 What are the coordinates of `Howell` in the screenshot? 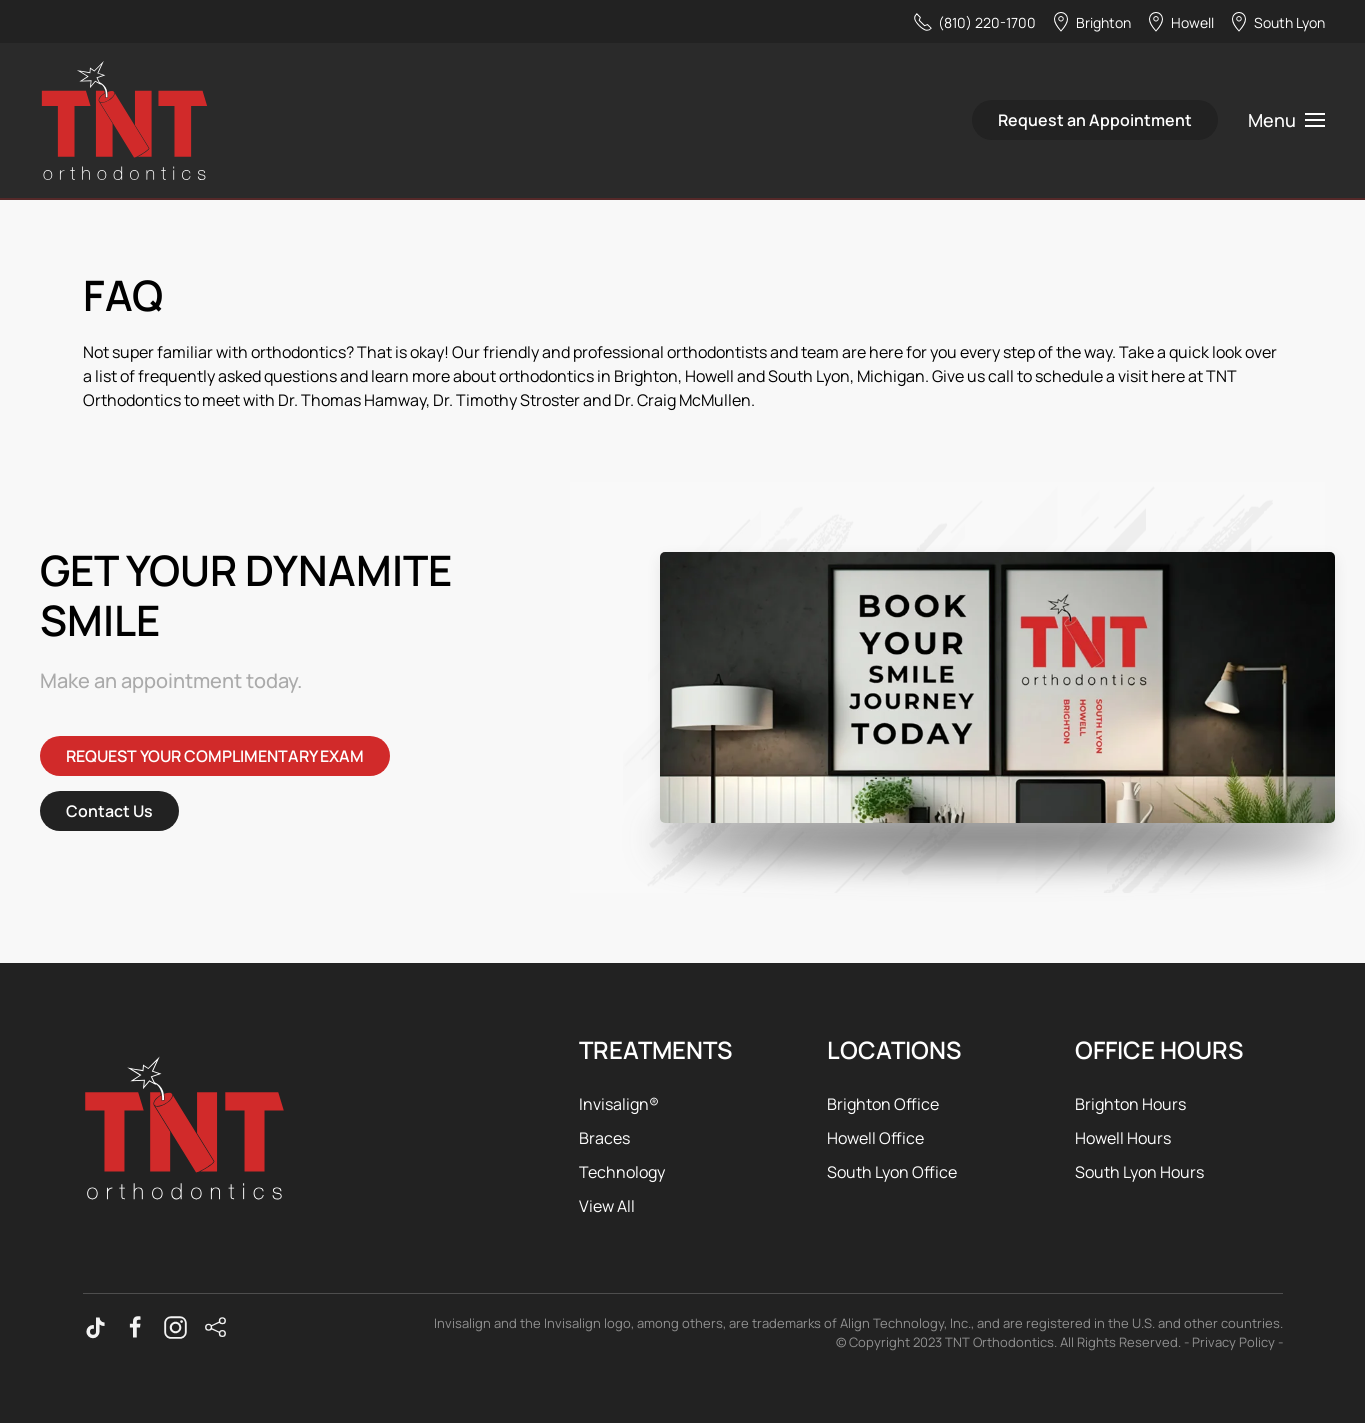 It's located at (1180, 22).